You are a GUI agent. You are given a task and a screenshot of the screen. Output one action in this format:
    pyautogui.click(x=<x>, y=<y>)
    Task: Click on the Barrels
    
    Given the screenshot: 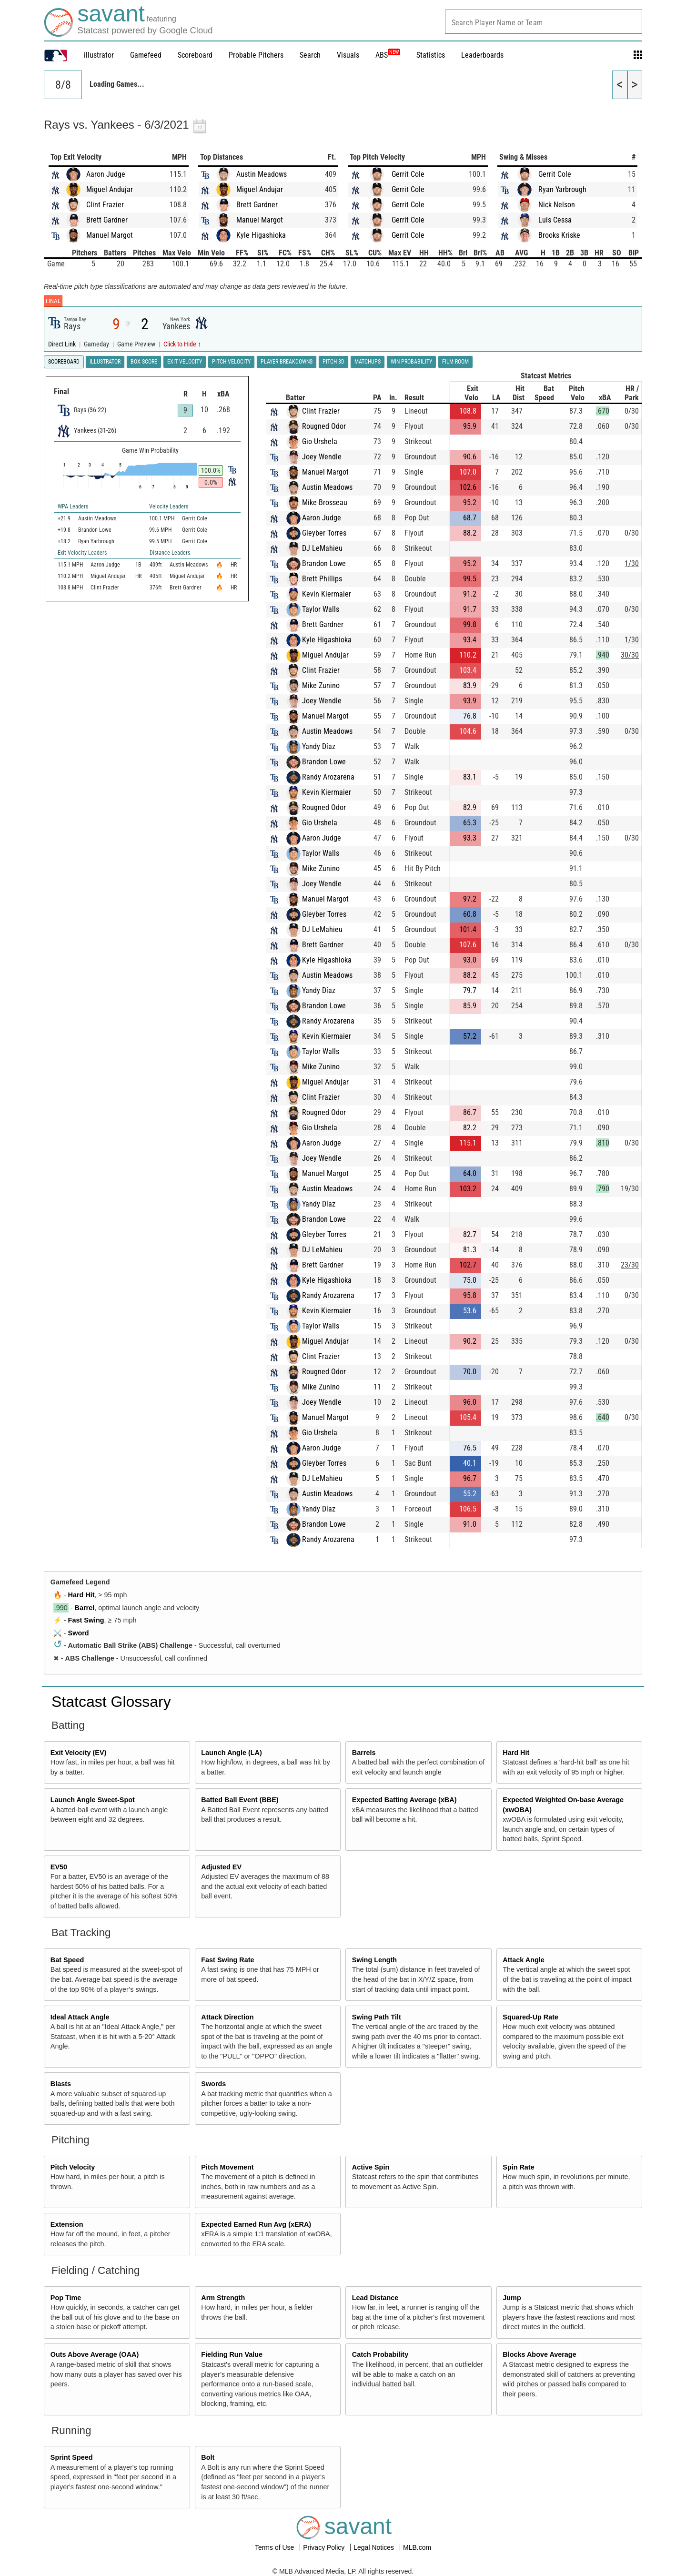 What is the action you would take?
    pyautogui.click(x=364, y=1752)
    